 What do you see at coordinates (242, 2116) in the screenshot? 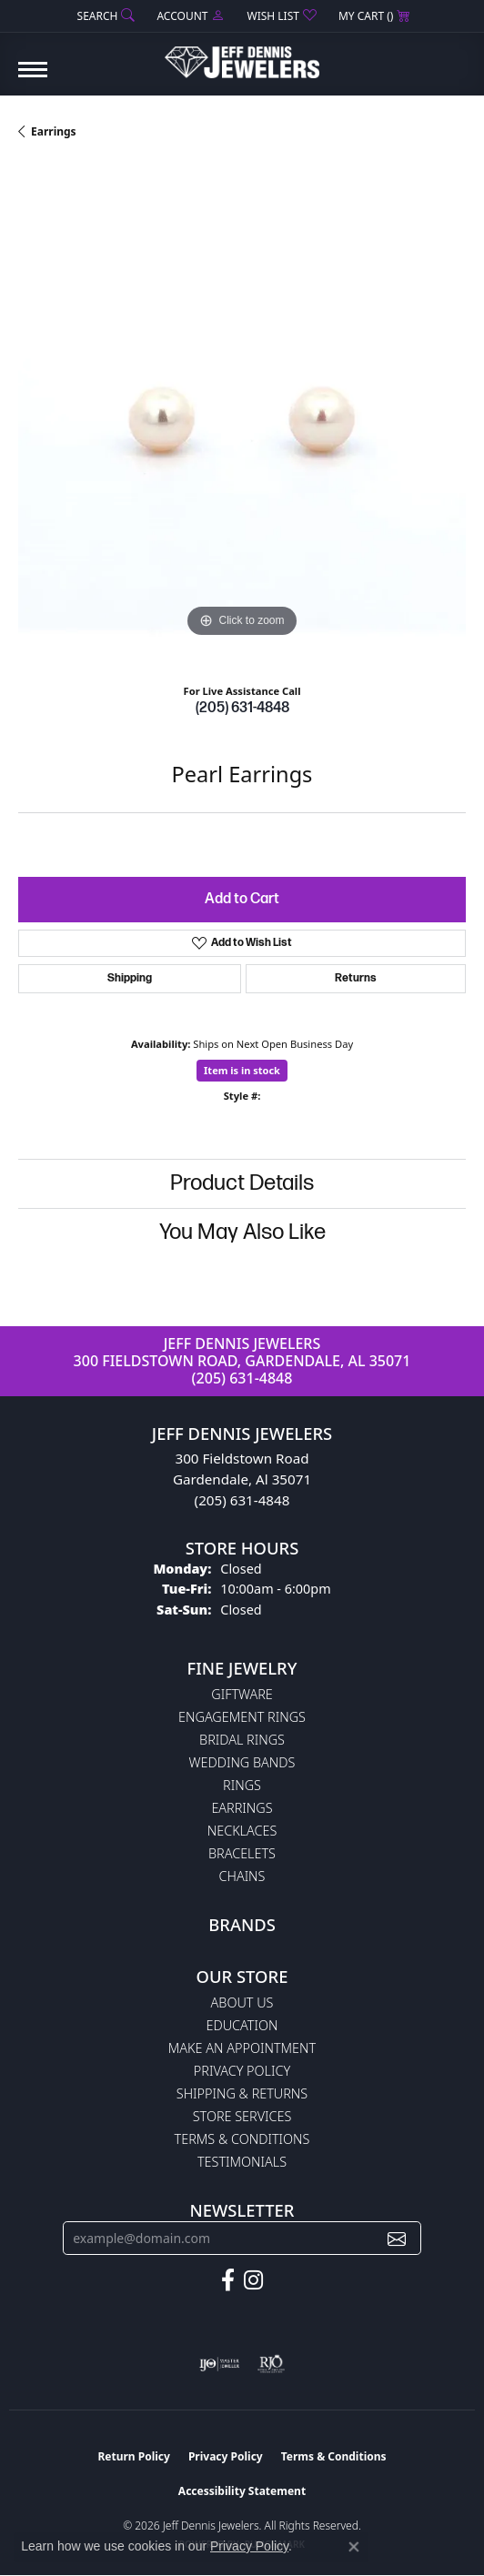
I see `Store Services` at bounding box center [242, 2116].